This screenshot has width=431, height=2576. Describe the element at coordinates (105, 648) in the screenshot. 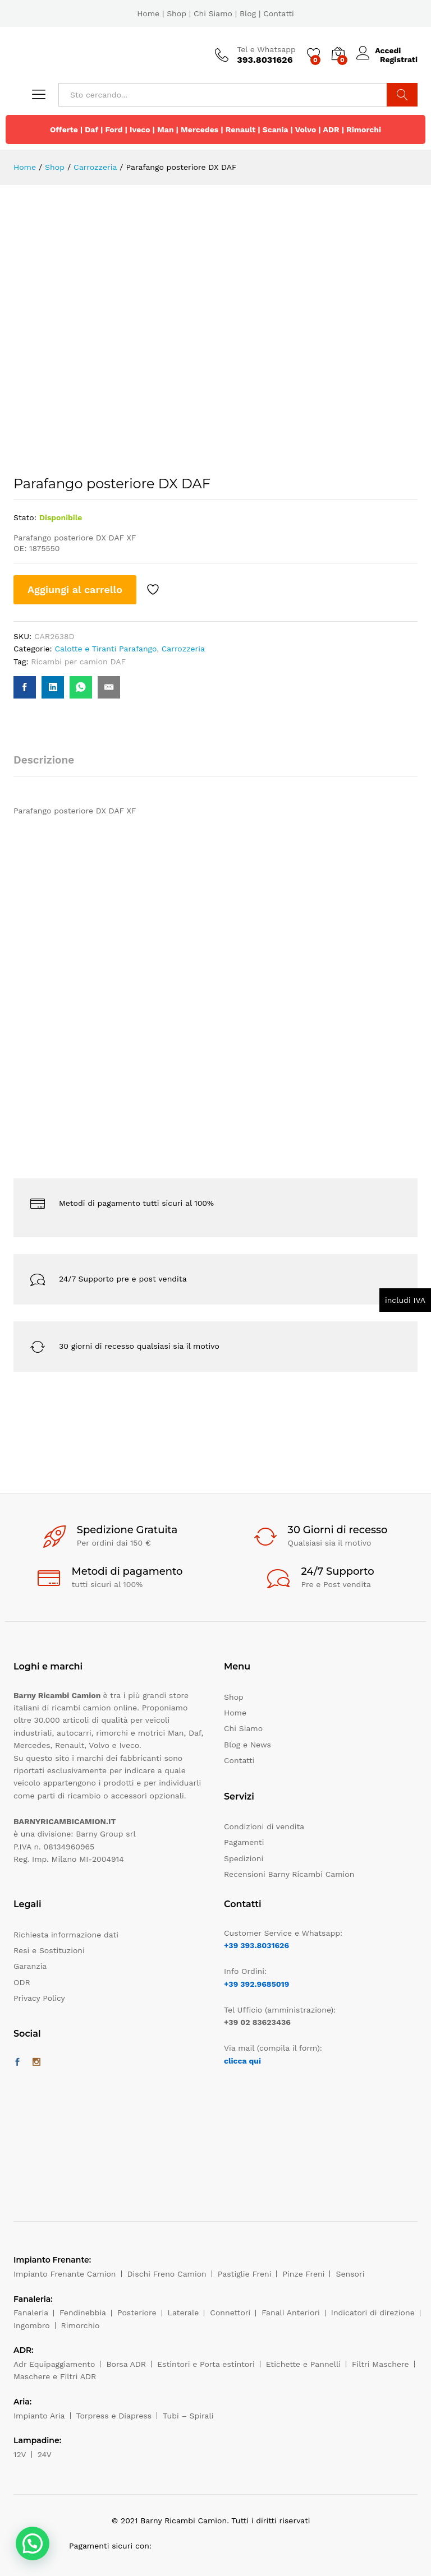

I see `Calotte e Tiranti Parafango` at that location.